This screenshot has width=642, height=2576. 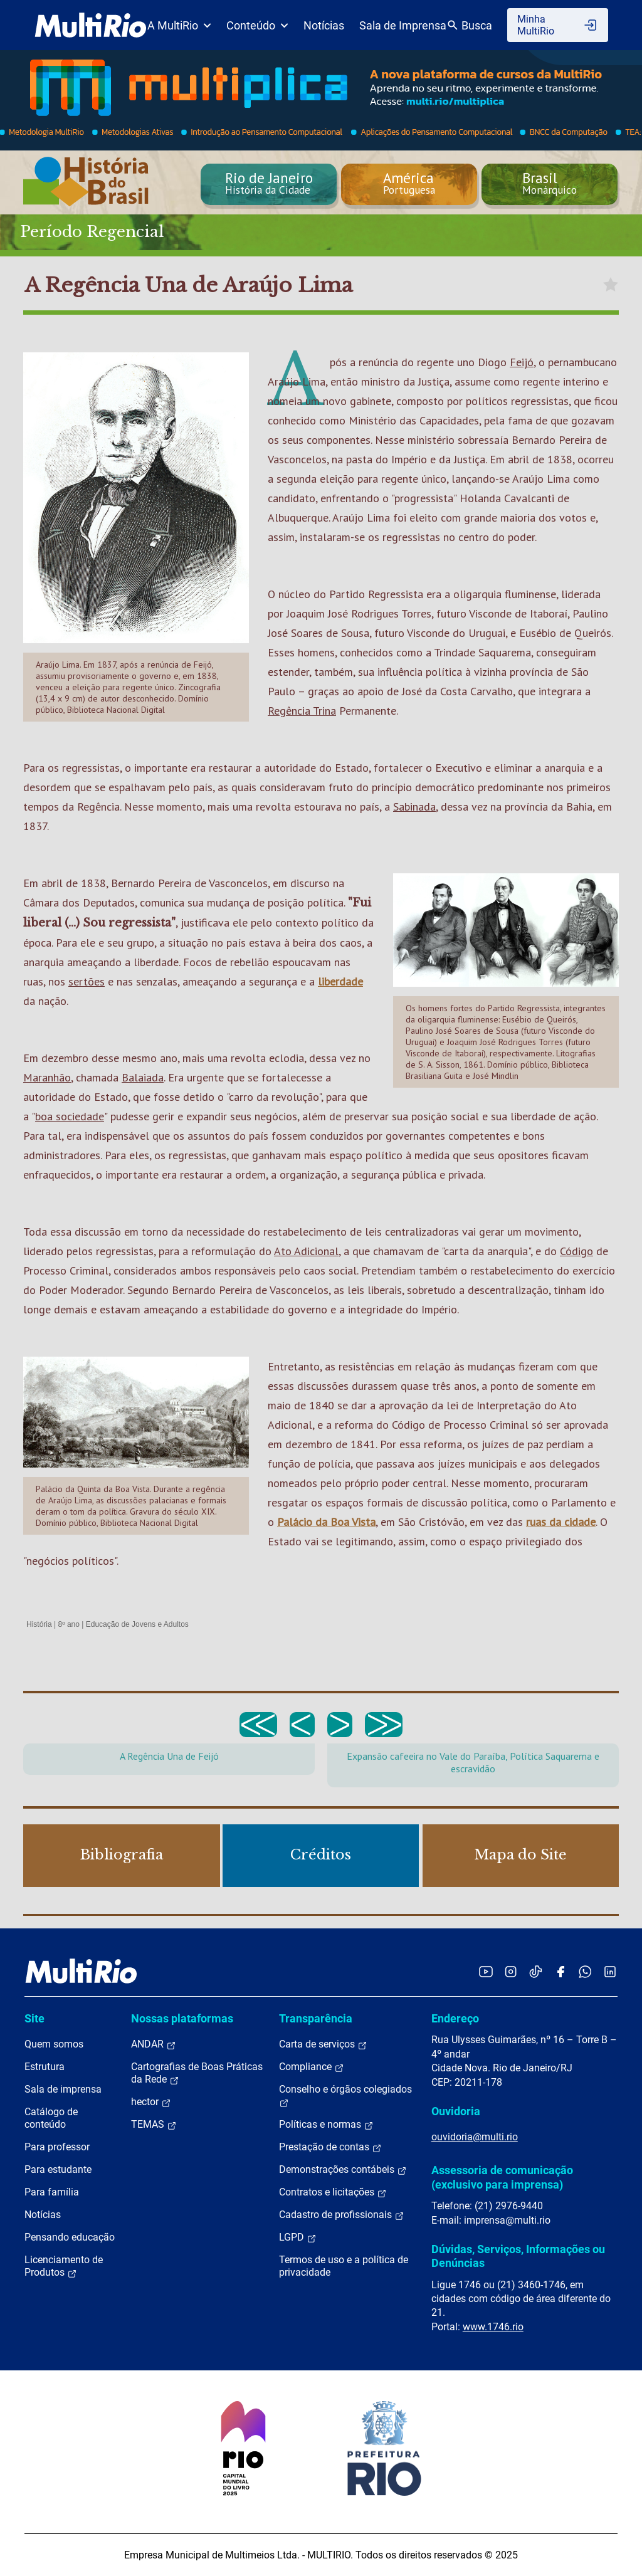 I want to click on www.1746.rio, so click(x=493, y=2327).